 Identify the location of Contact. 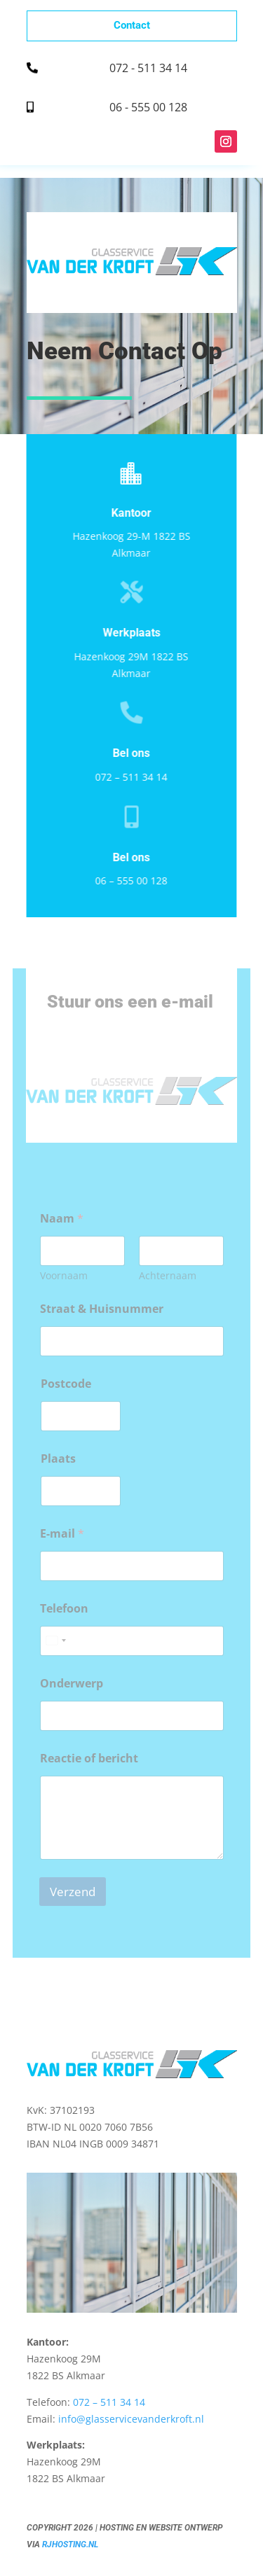
(132, 25).